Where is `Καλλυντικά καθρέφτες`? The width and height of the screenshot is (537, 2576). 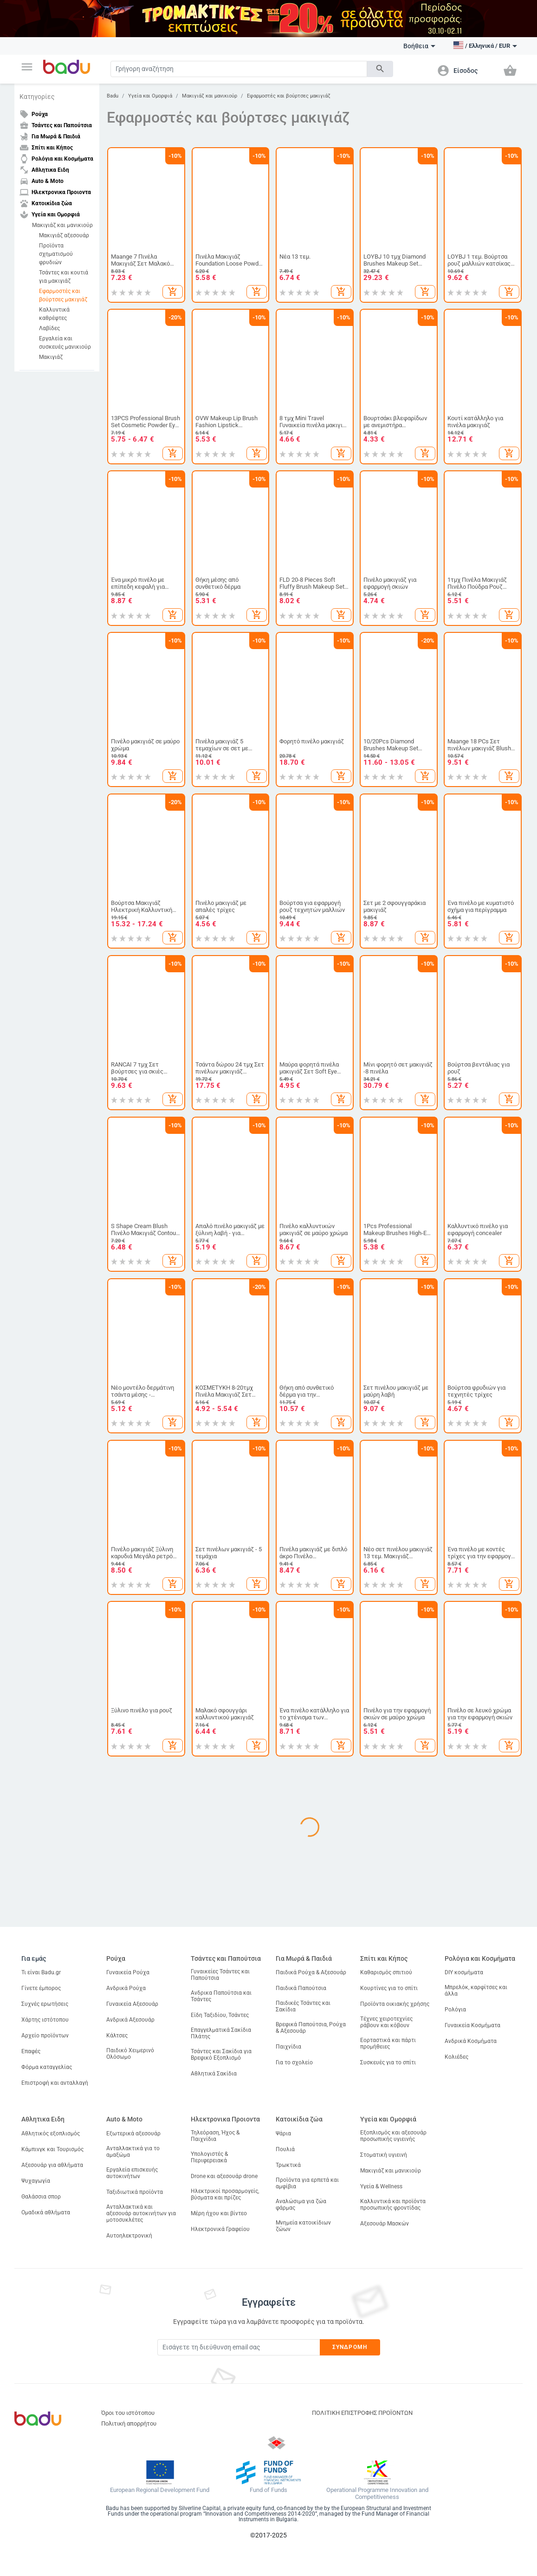
Καλλυντικά καθρέφτες is located at coordinates (54, 313).